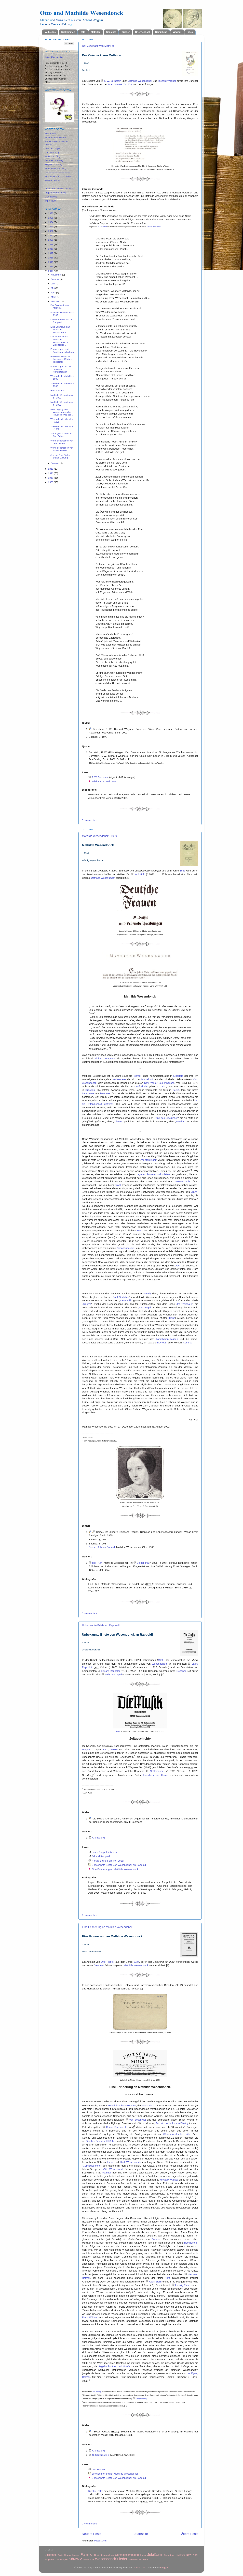  I want to click on Beethovens, so click(190, 2242).